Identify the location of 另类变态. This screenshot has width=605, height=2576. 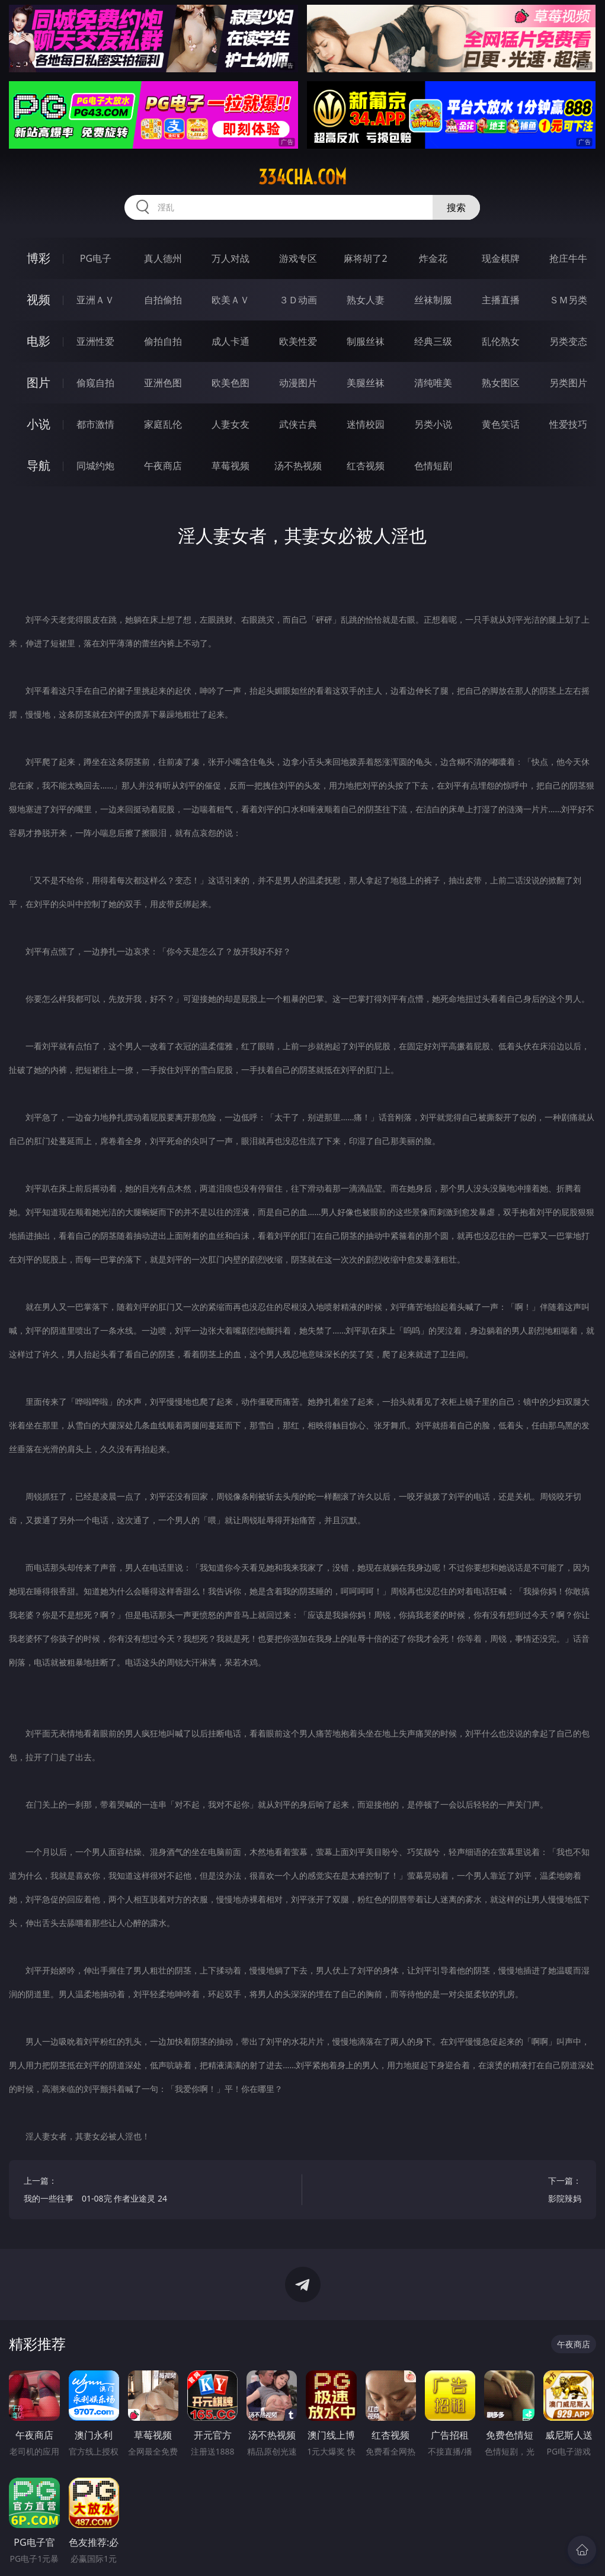
(568, 341).